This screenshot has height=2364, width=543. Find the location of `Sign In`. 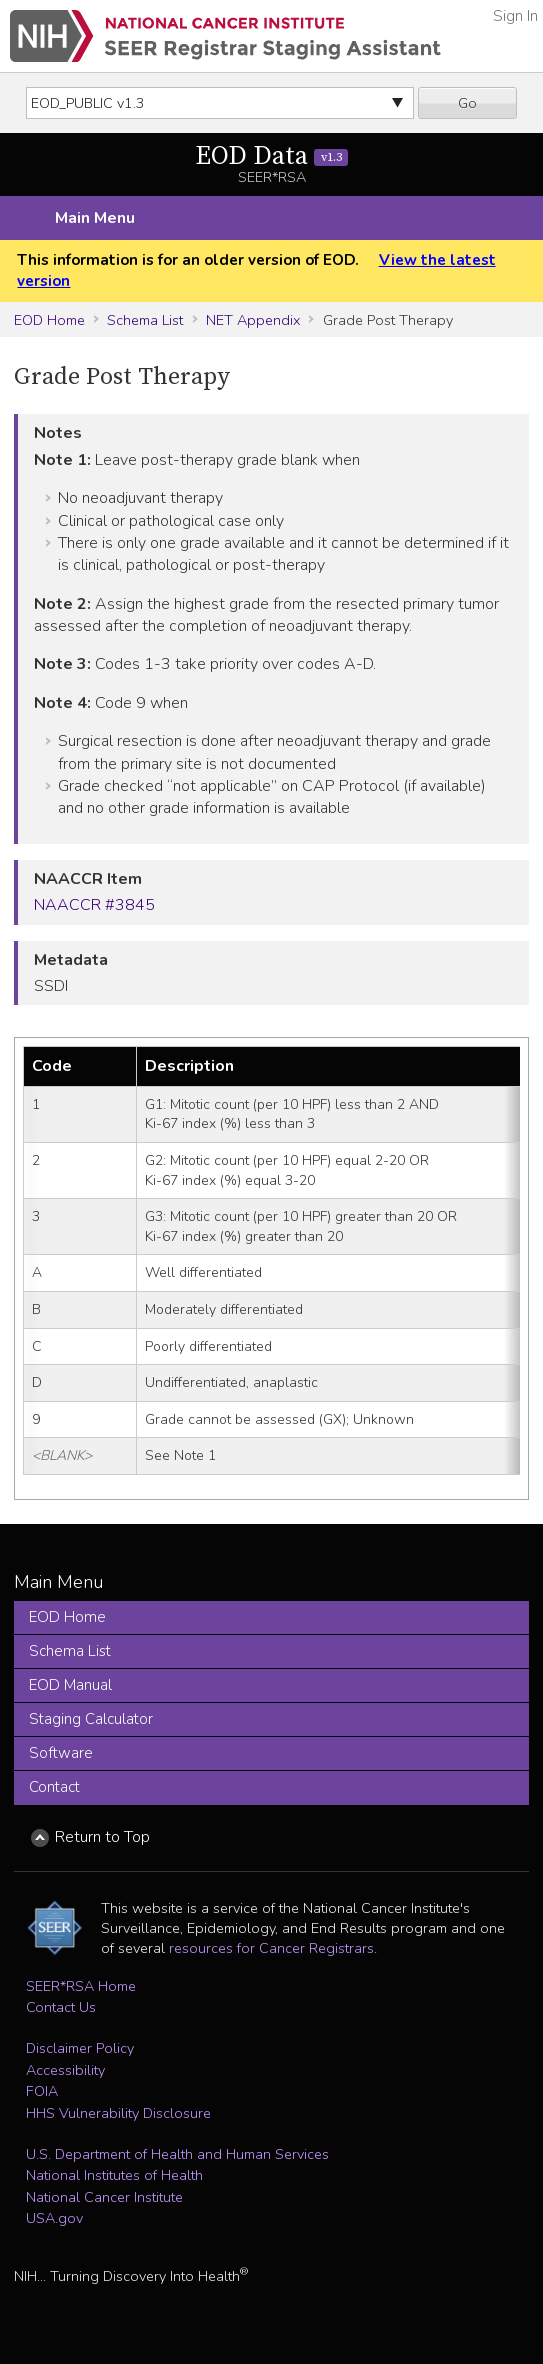

Sign In is located at coordinates (515, 16).